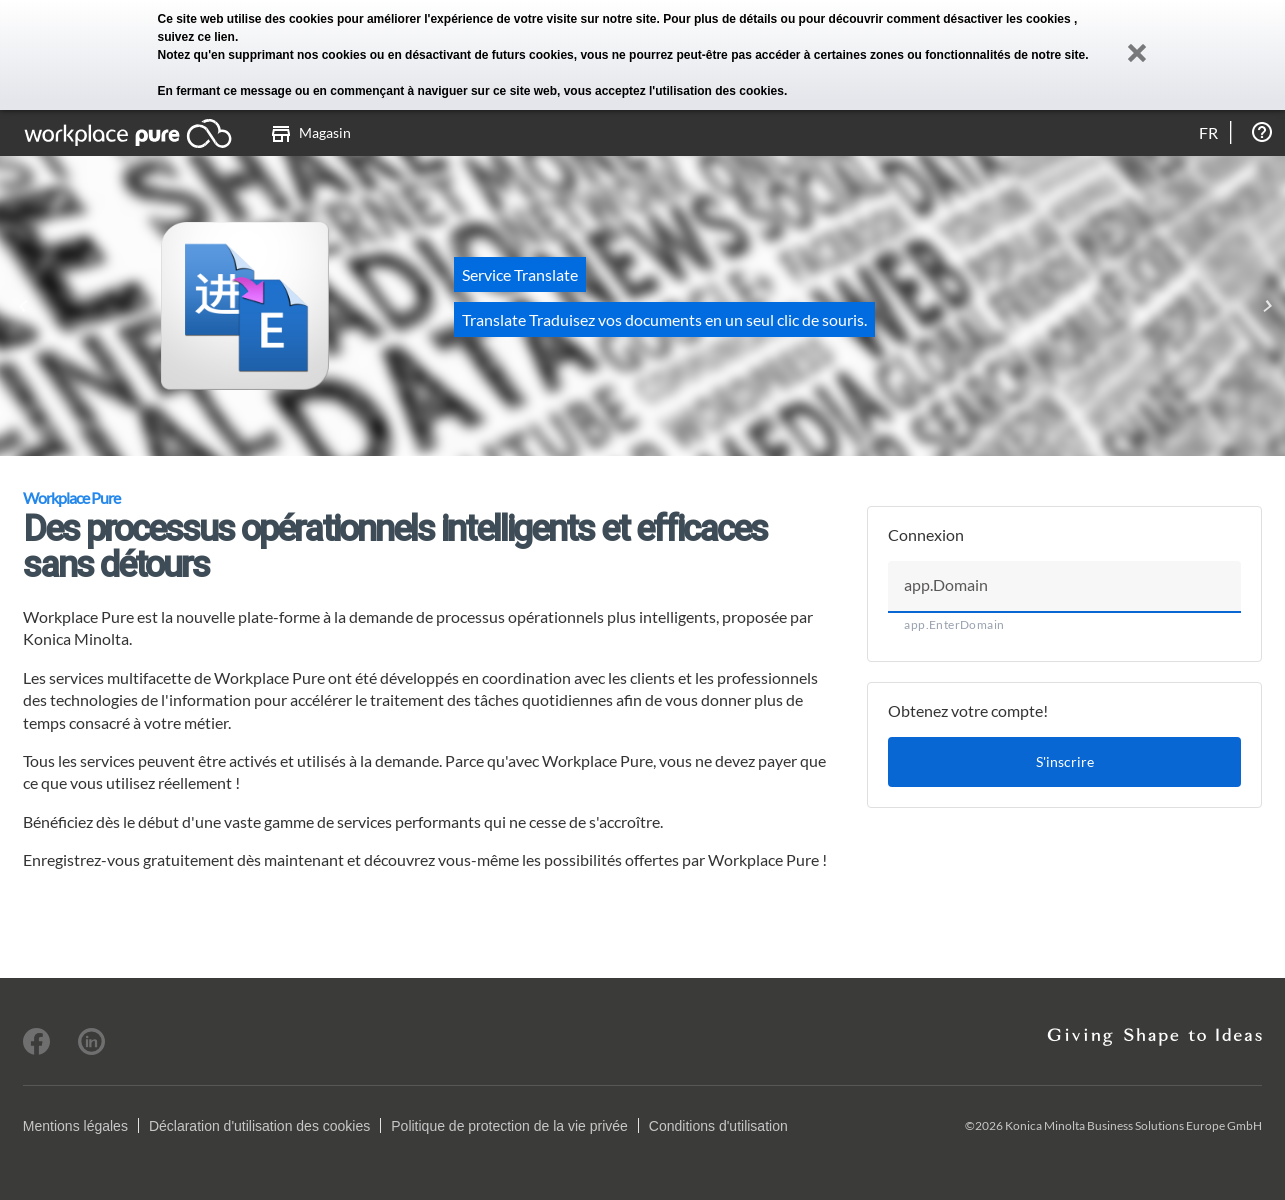 The height and width of the screenshot is (1200, 1285). Describe the element at coordinates (718, 1126) in the screenshot. I see `Conditions d'utilisation` at that location.